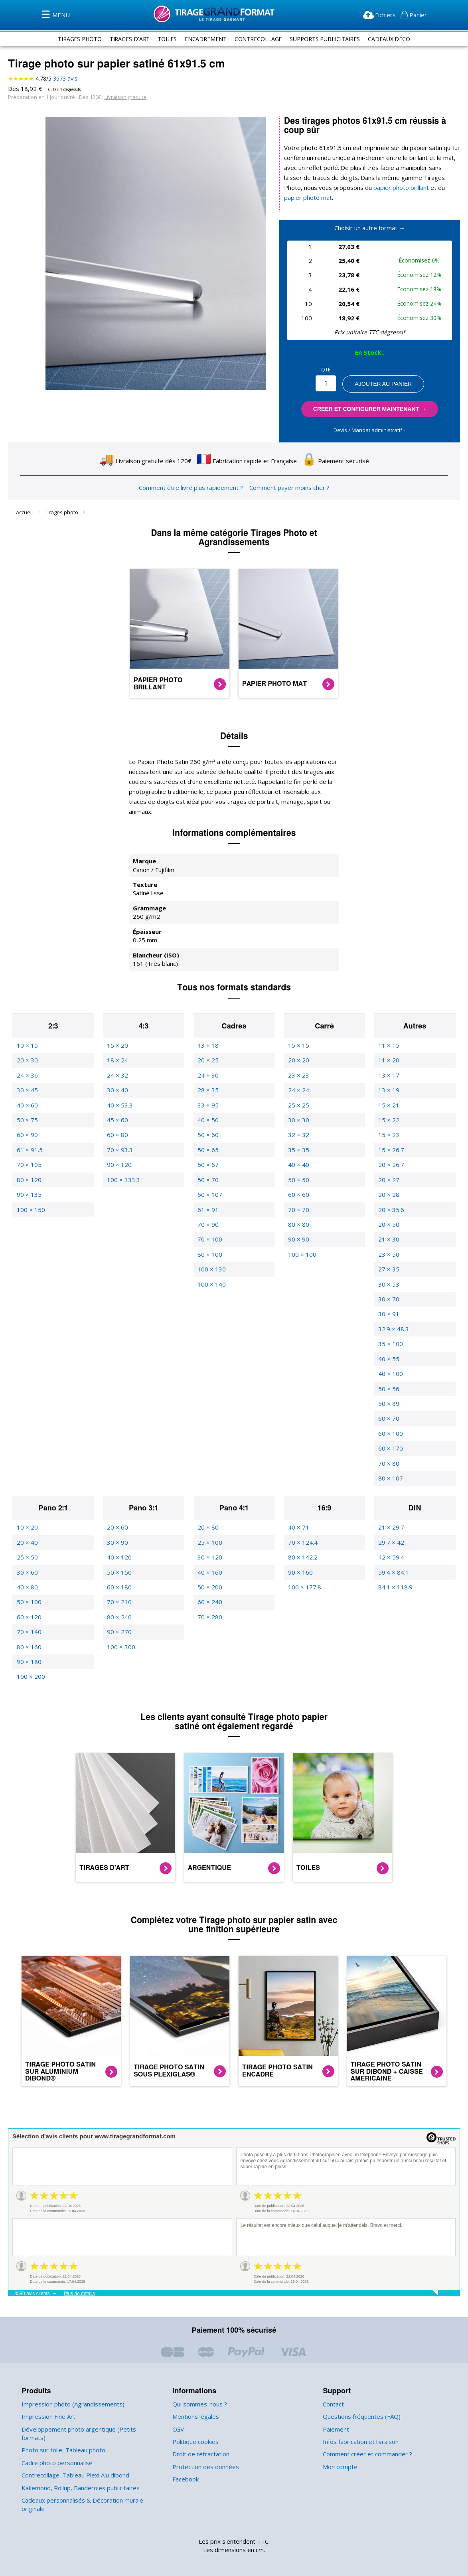 This screenshot has width=468, height=2576. What do you see at coordinates (333, 2388) in the screenshot?
I see `Contact` at bounding box center [333, 2388].